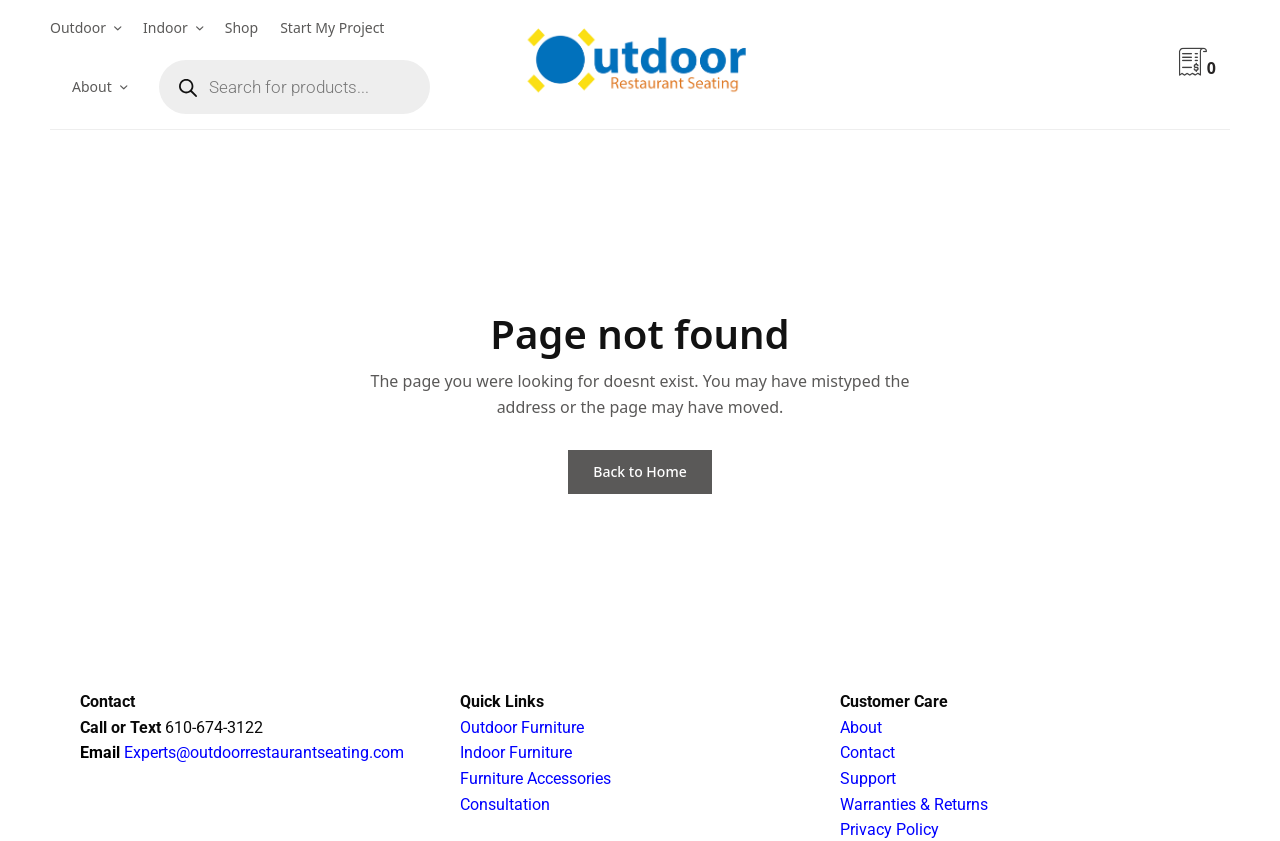  Describe the element at coordinates (78, 27) in the screenshot. I see `Outdoor` at that location.